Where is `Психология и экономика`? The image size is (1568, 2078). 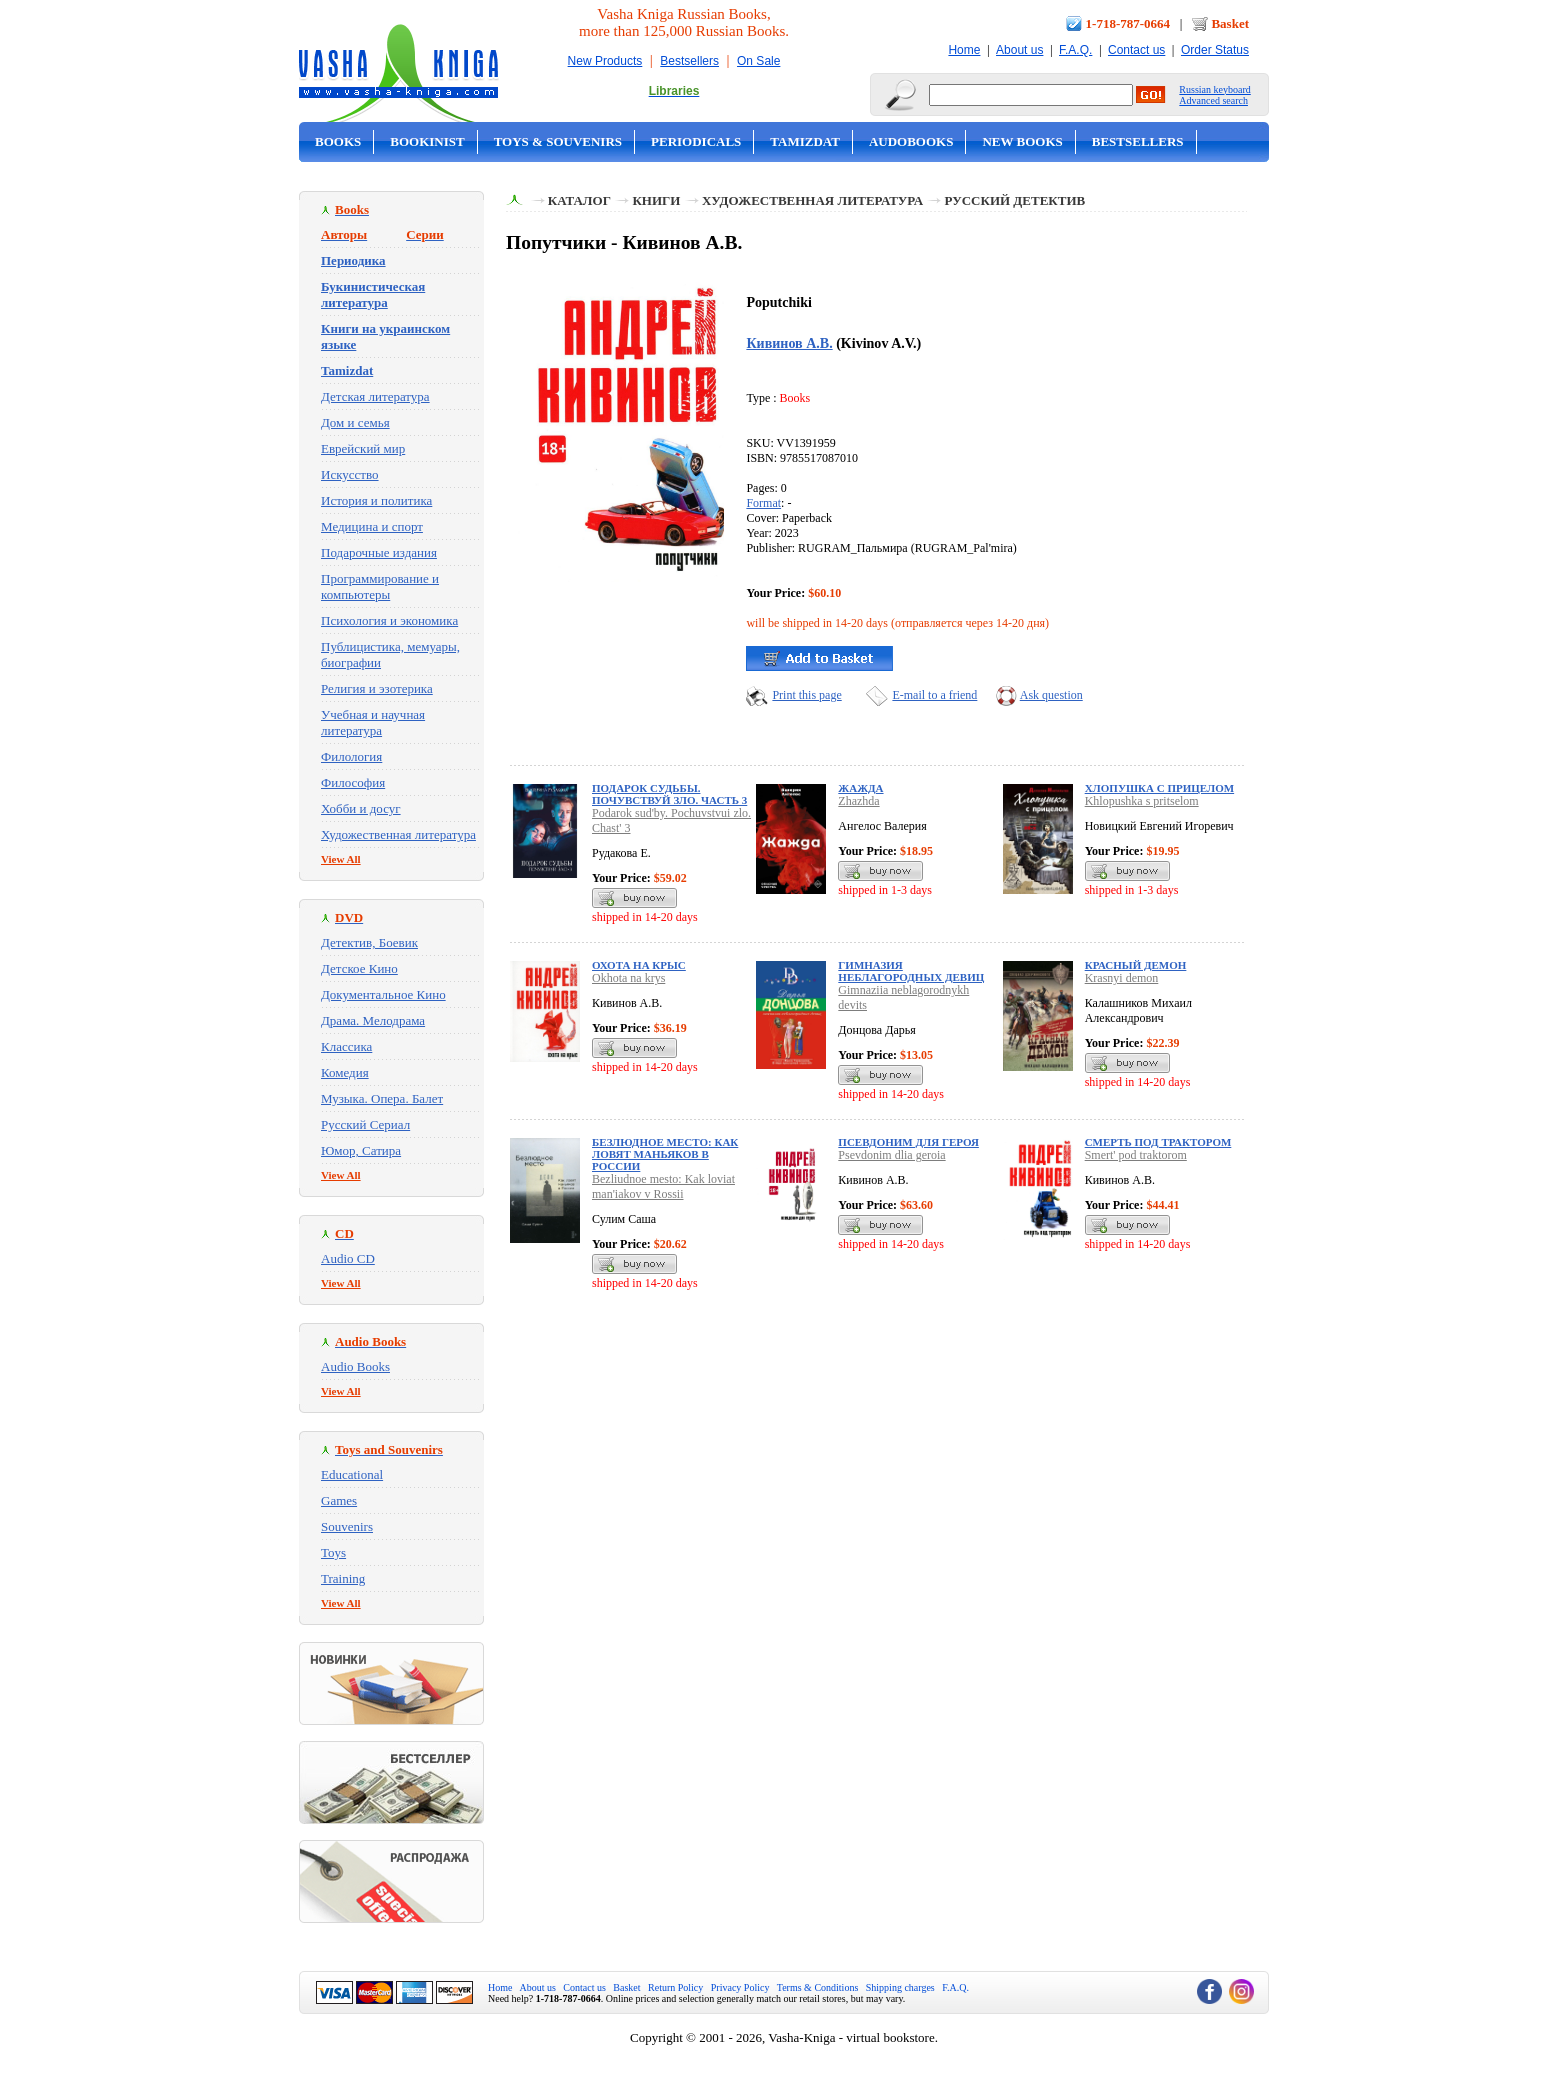 Психология и экономика is located at coordinates (389, 620).